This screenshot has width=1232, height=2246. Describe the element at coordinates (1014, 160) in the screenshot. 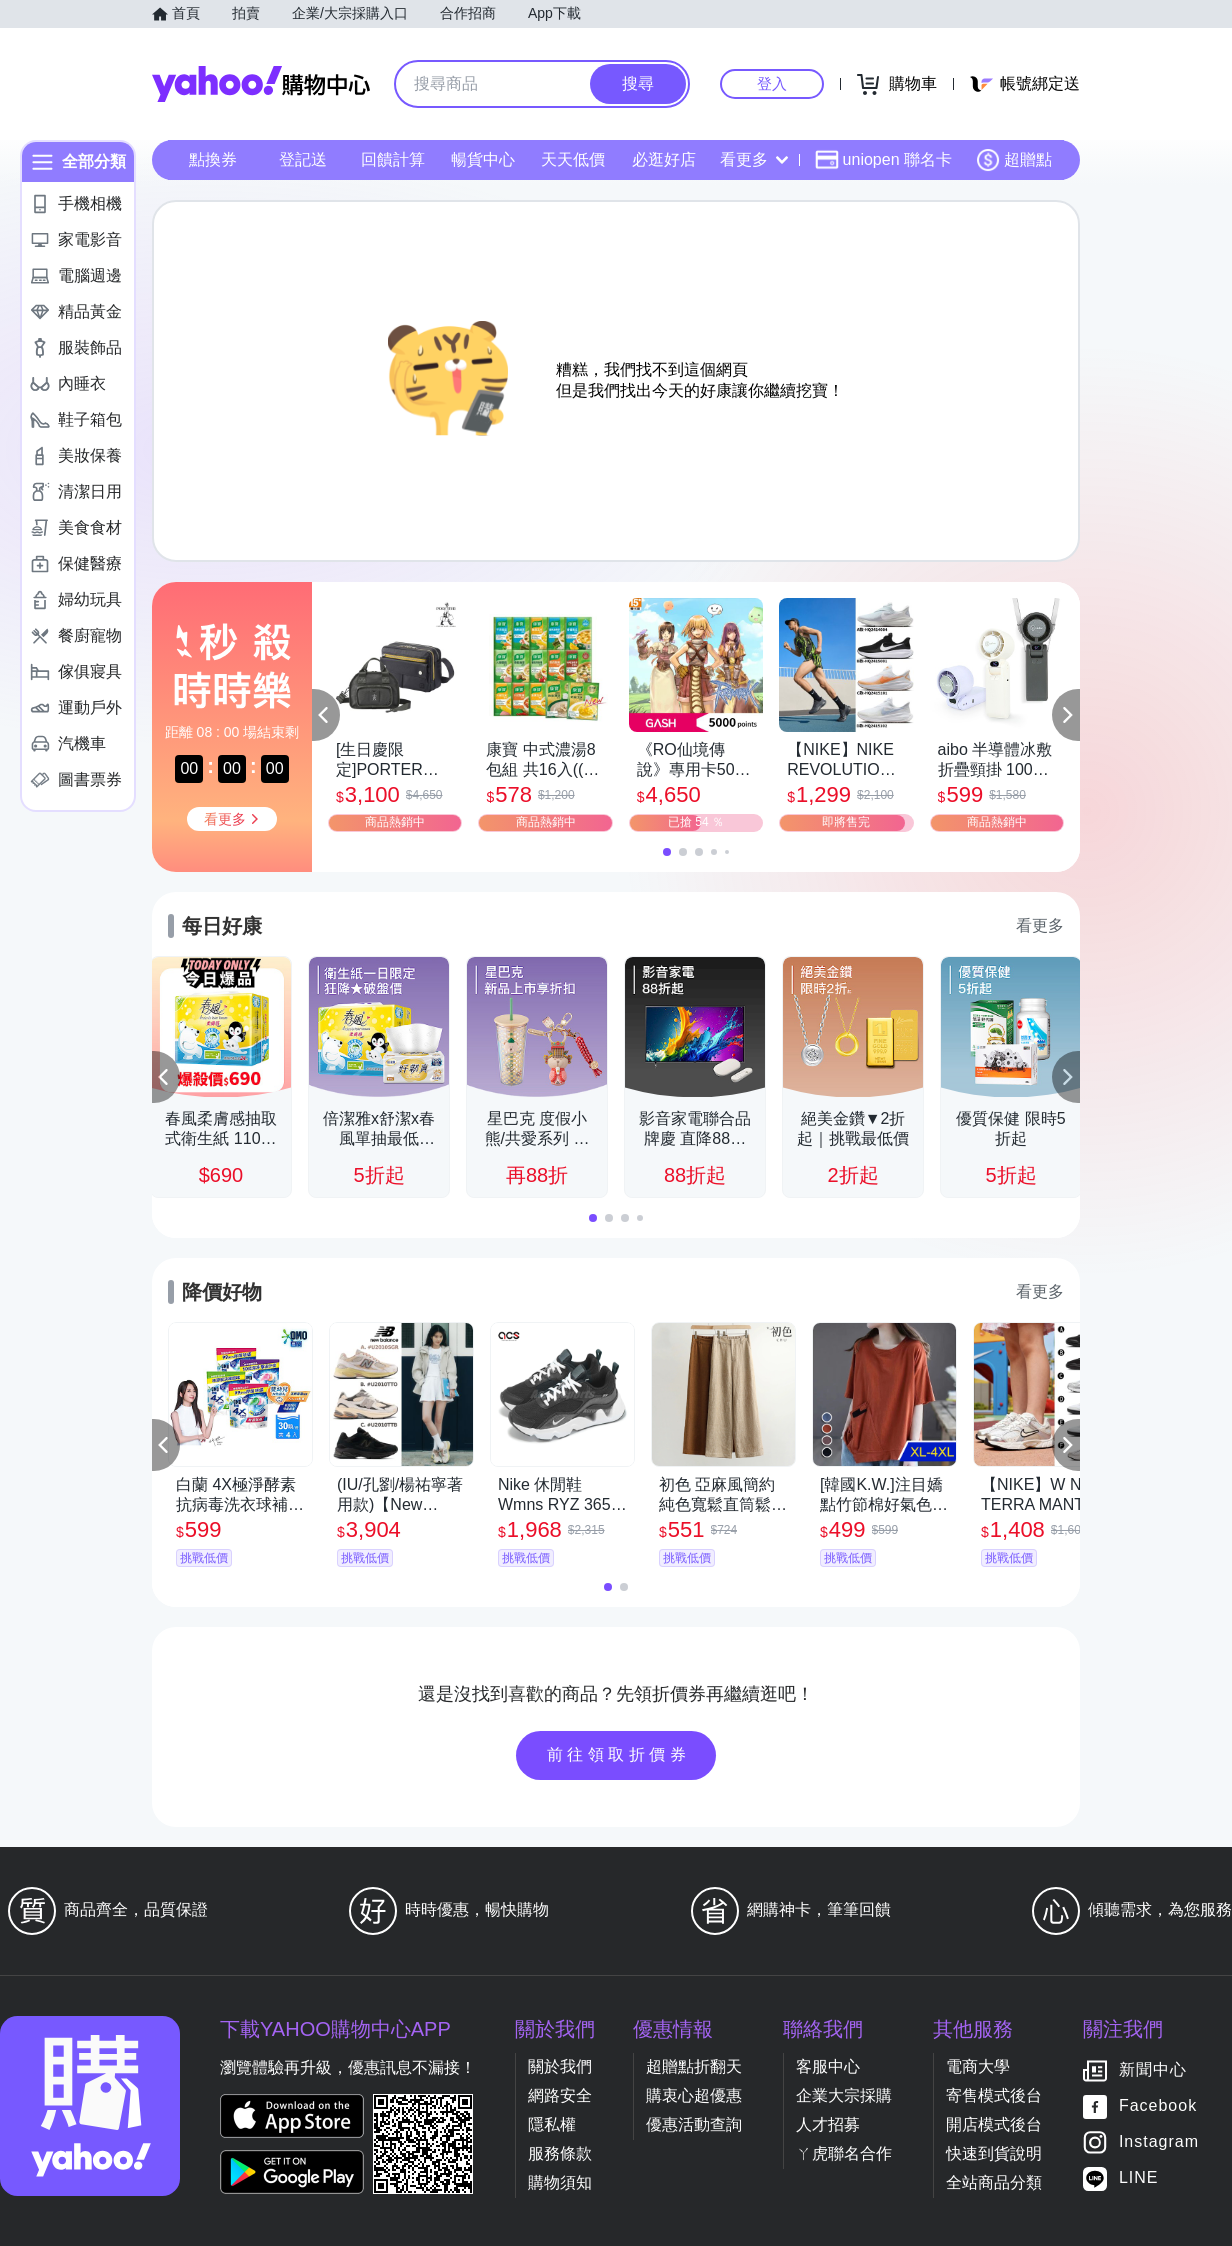

I see `超贈點` at that location.